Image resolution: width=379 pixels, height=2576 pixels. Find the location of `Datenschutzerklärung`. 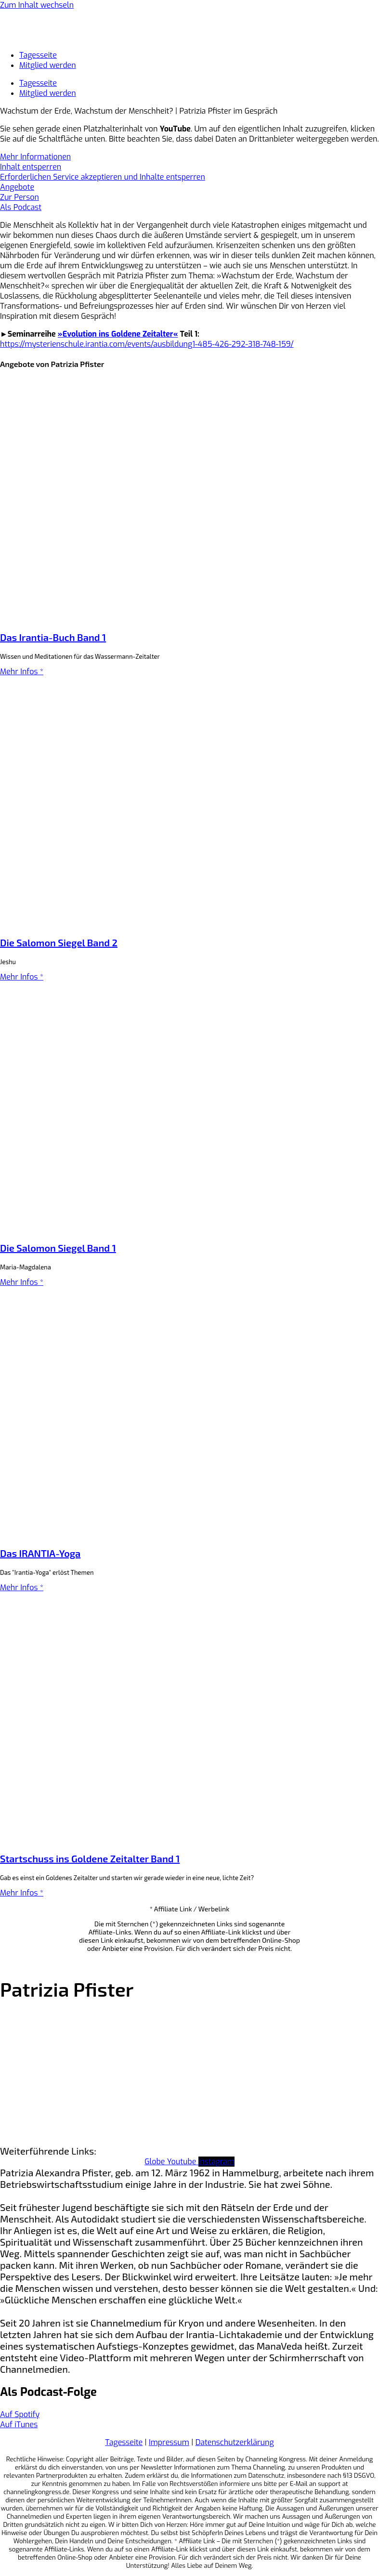

Datenschutzerklärung is located at coordinates (235, 2442).